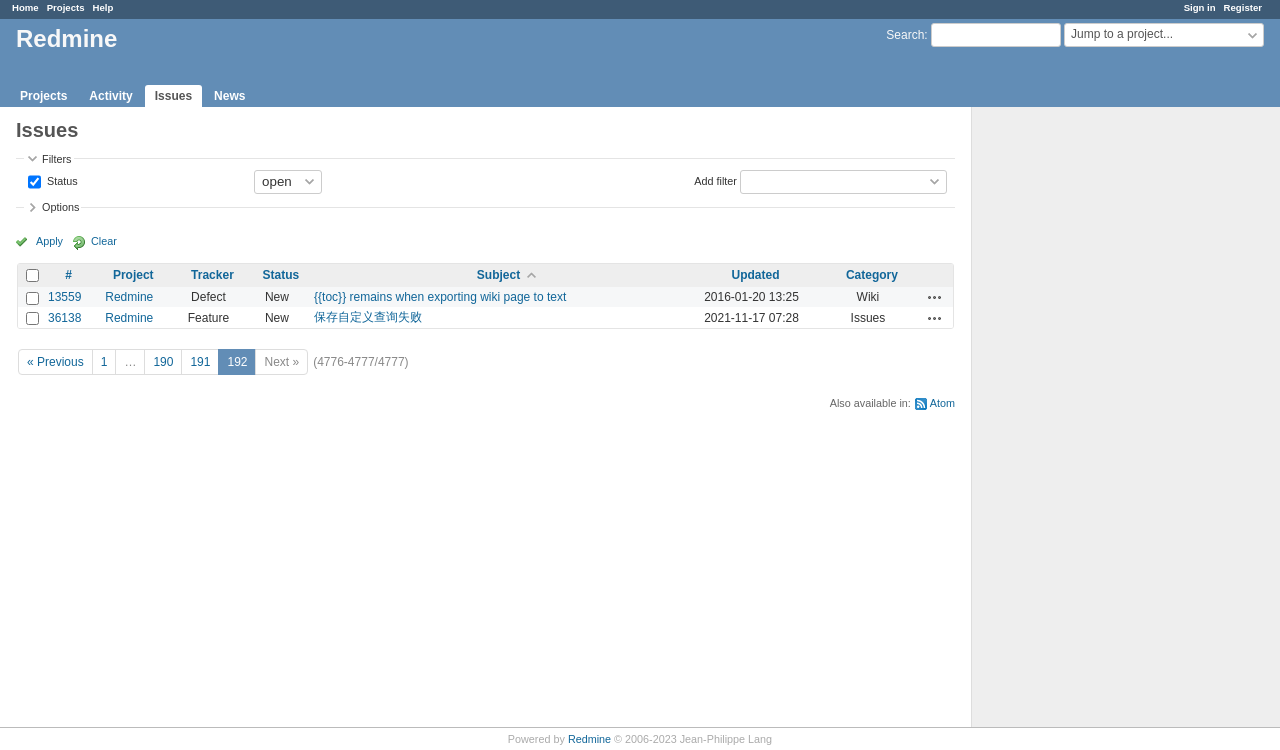 The width and height of the screenshot is (1280, 750). I want to click on « Previous, so click(55, 362).